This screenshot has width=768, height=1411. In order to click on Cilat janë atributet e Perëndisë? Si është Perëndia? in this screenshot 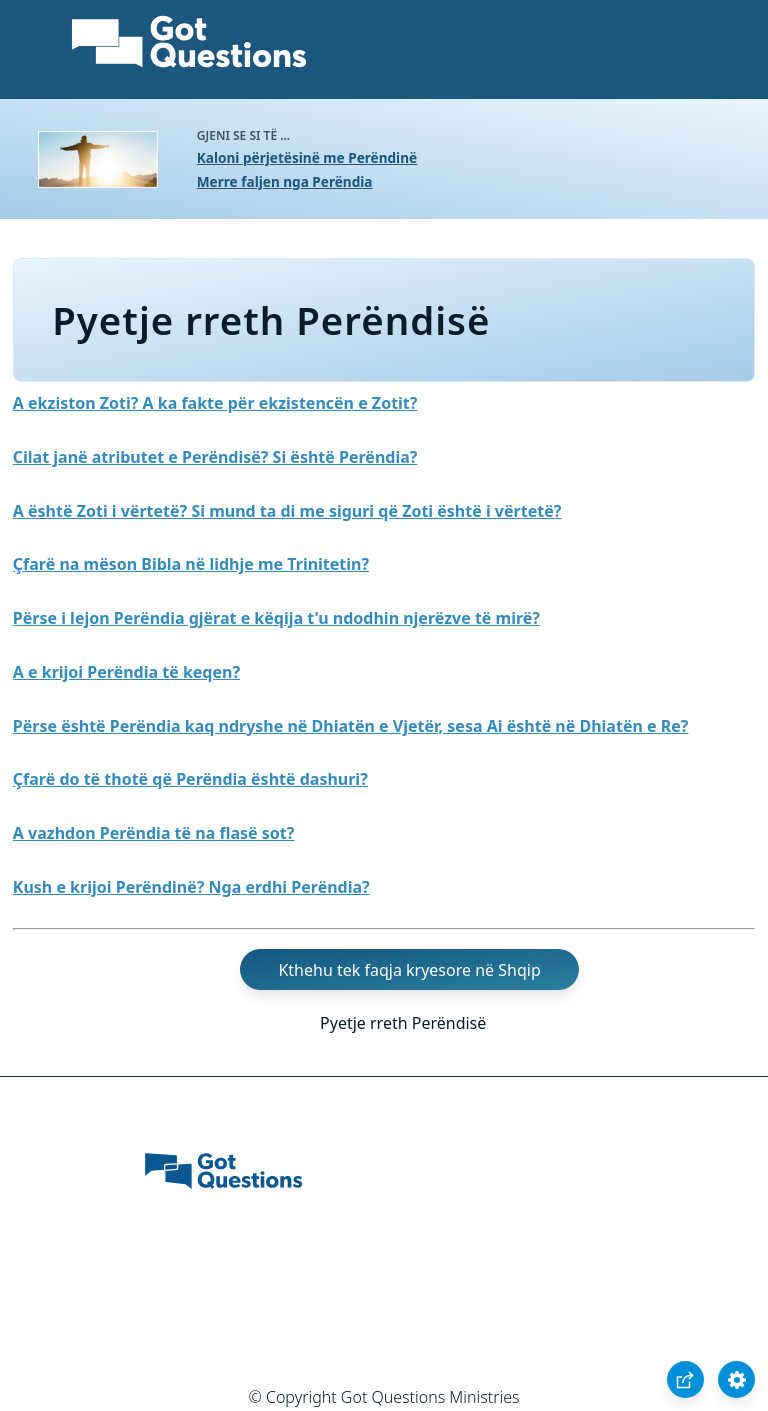, I will do `click(215, 457)`.